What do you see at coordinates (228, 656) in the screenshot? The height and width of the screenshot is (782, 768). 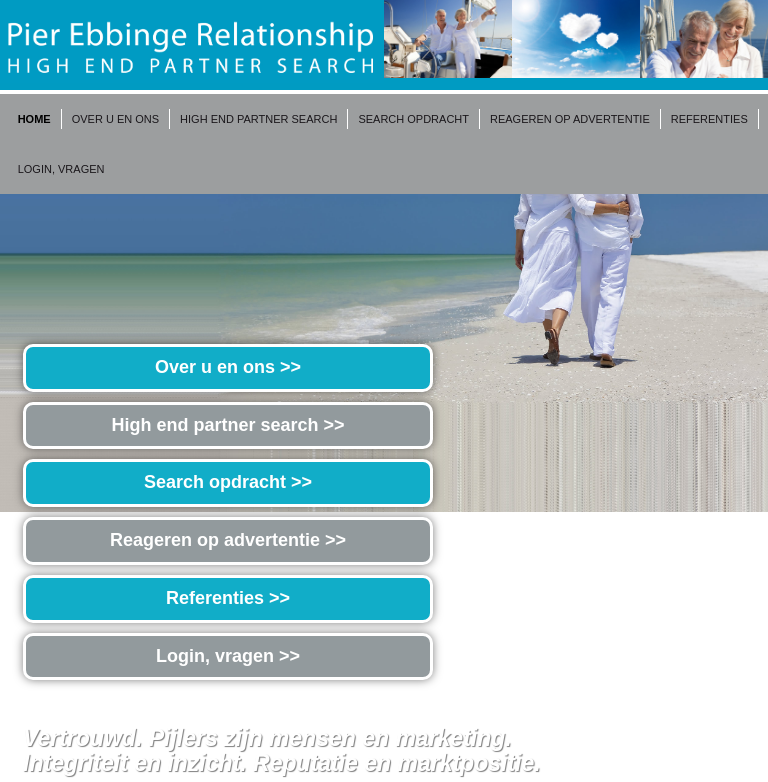 I see `Login, vragen >>` at bounding box center [228, 656].